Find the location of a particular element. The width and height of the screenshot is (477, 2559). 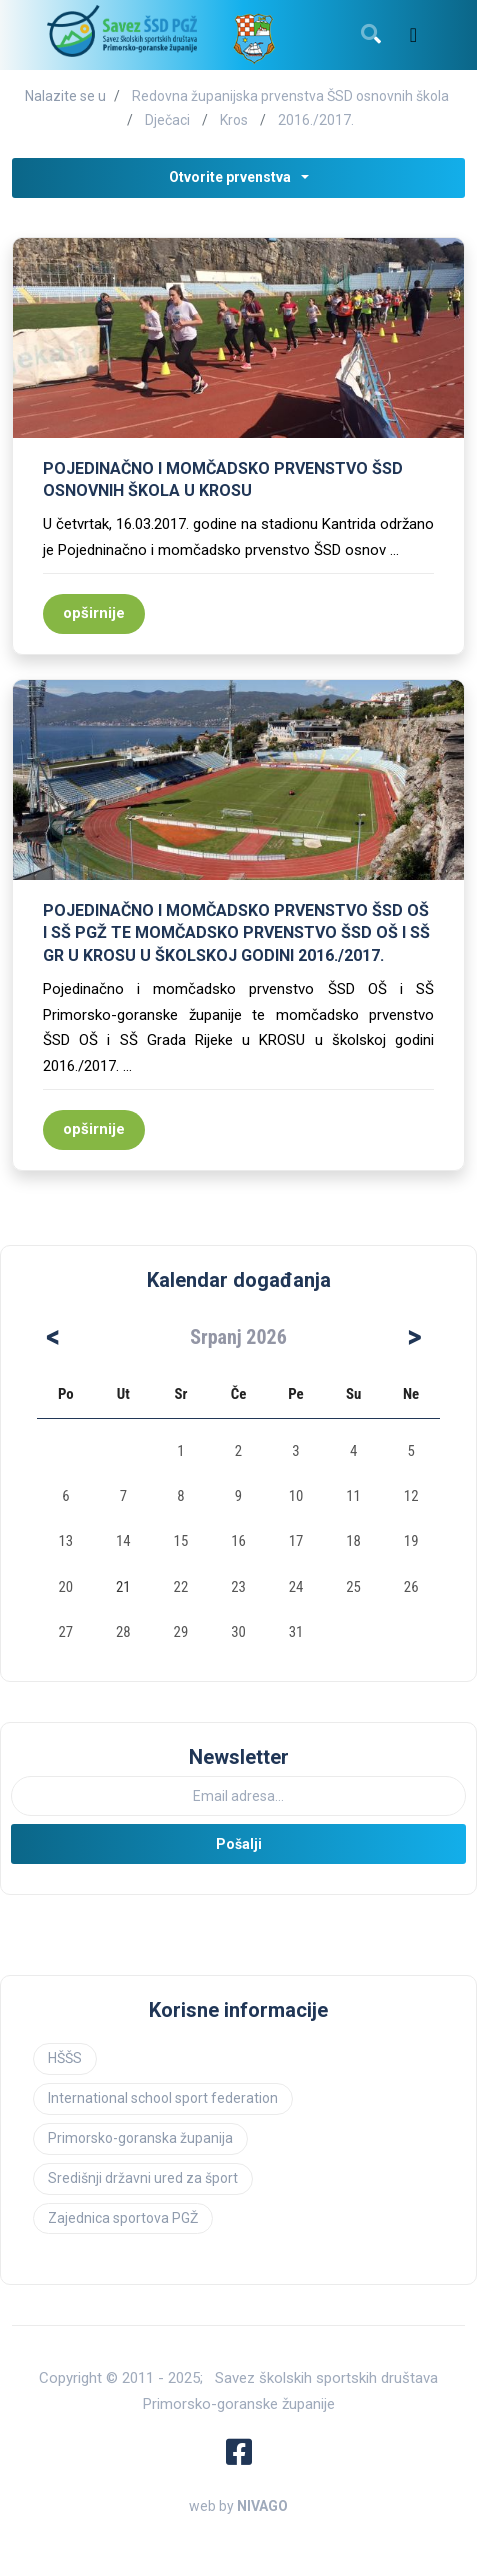

11 is located at coordinates (353, 1496).